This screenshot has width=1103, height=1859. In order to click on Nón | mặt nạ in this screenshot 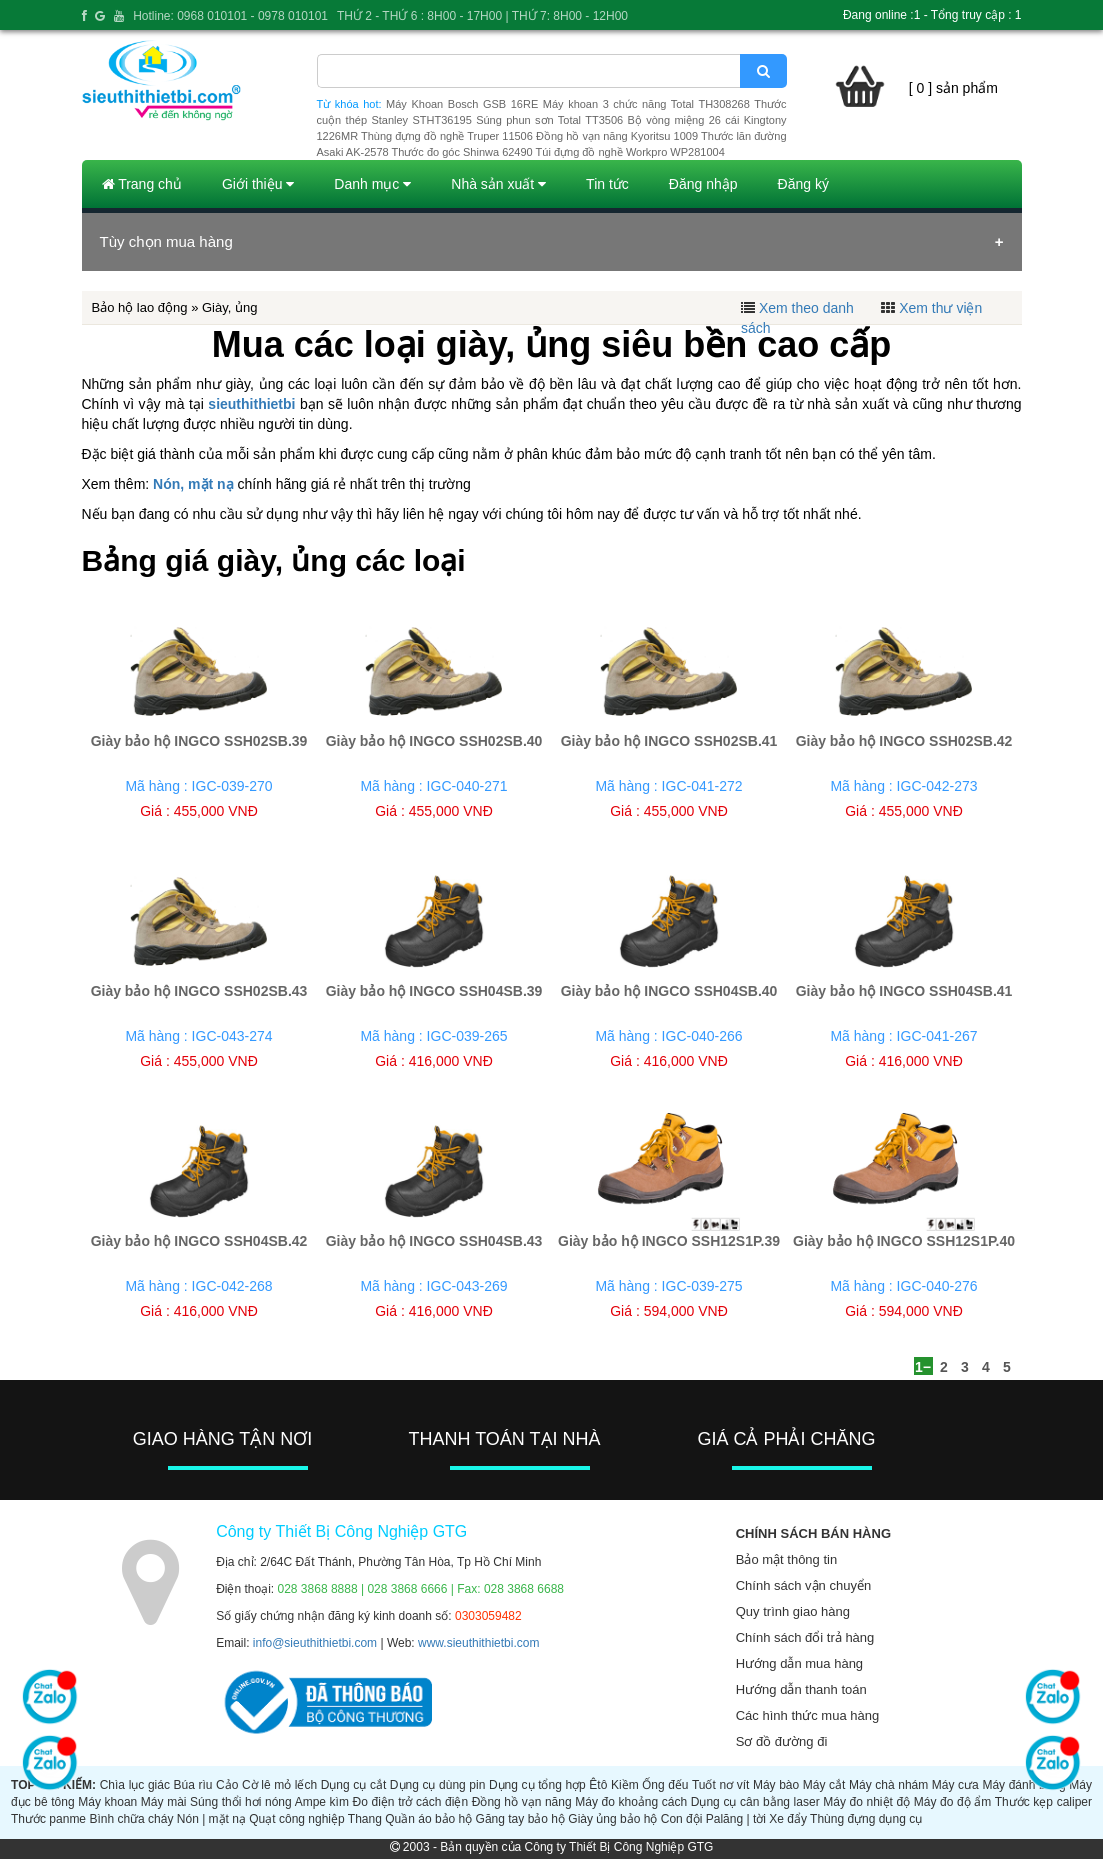, I will do `click(211, 1819)`.